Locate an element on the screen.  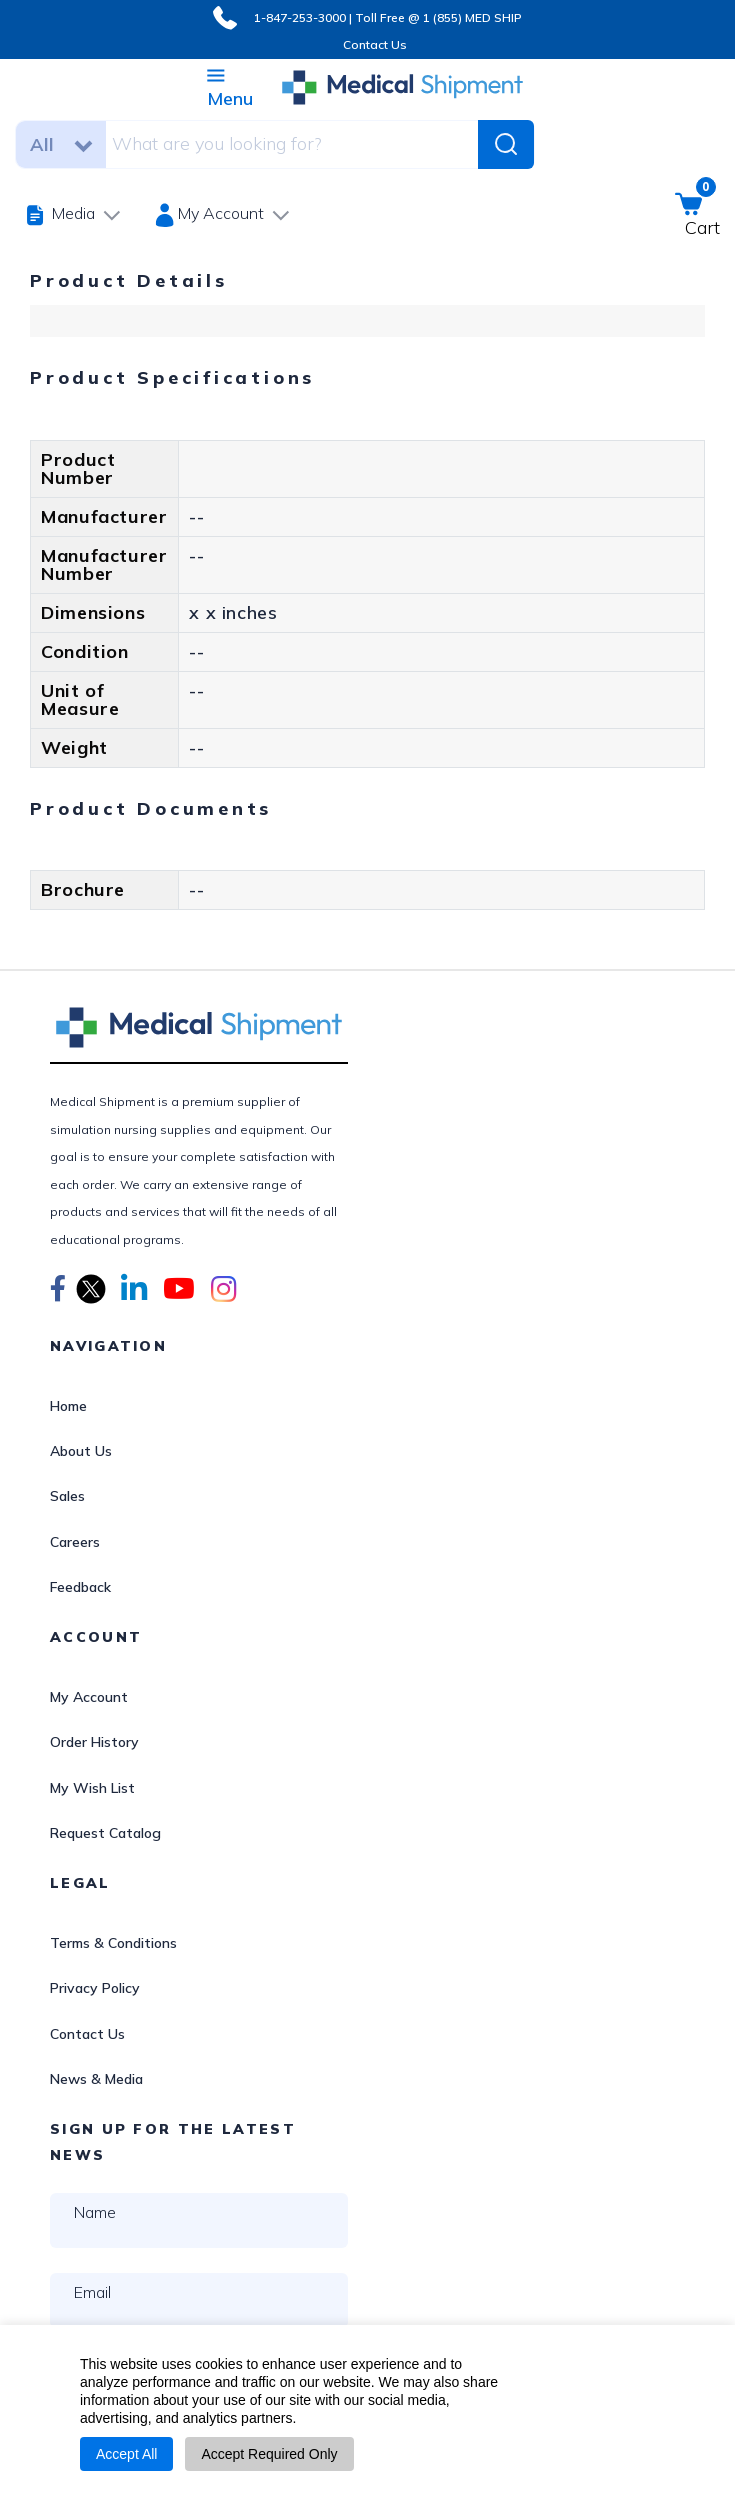
Privacy Policy is located at coordinates (95, 1988).